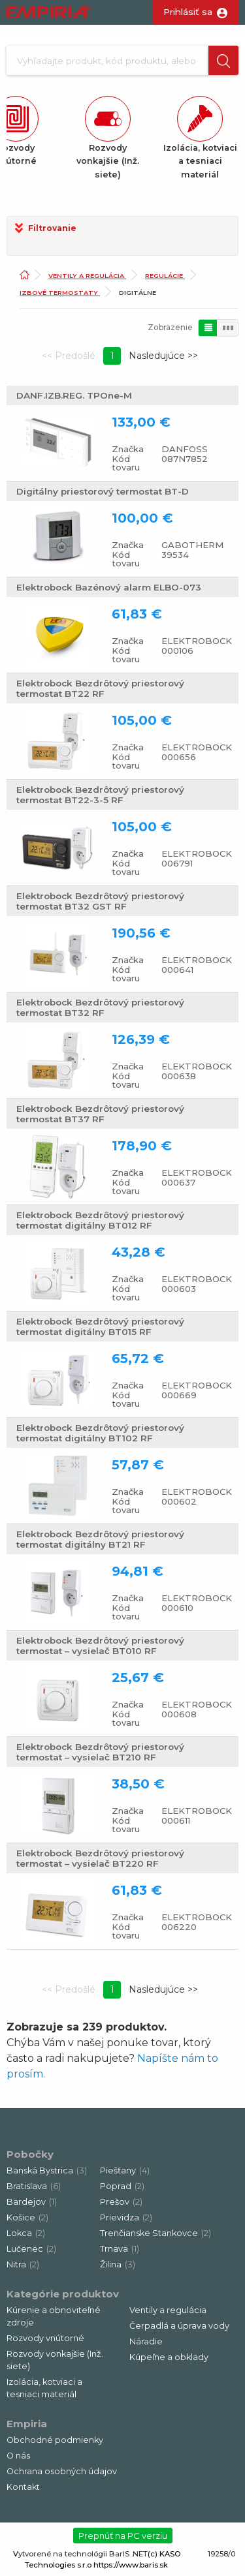 This screenshot has height=2576, width=245. I want to click on Izbové termostaty, so click(60, 292).